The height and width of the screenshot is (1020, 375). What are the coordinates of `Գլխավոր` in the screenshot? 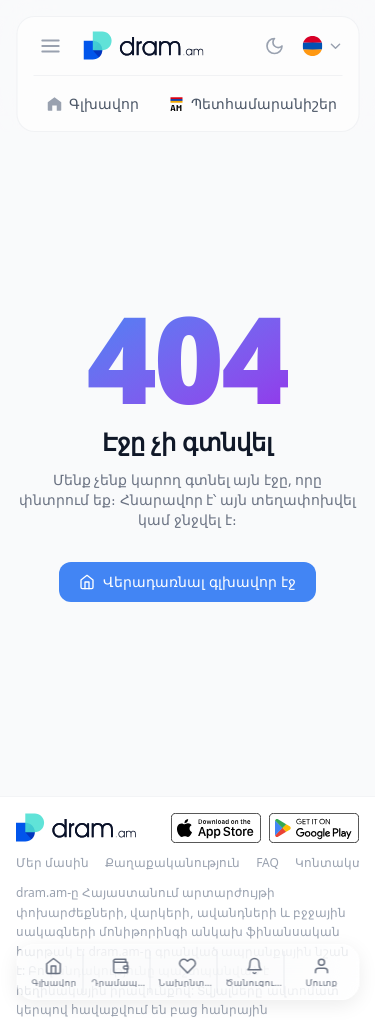 It's located at (92, 103).